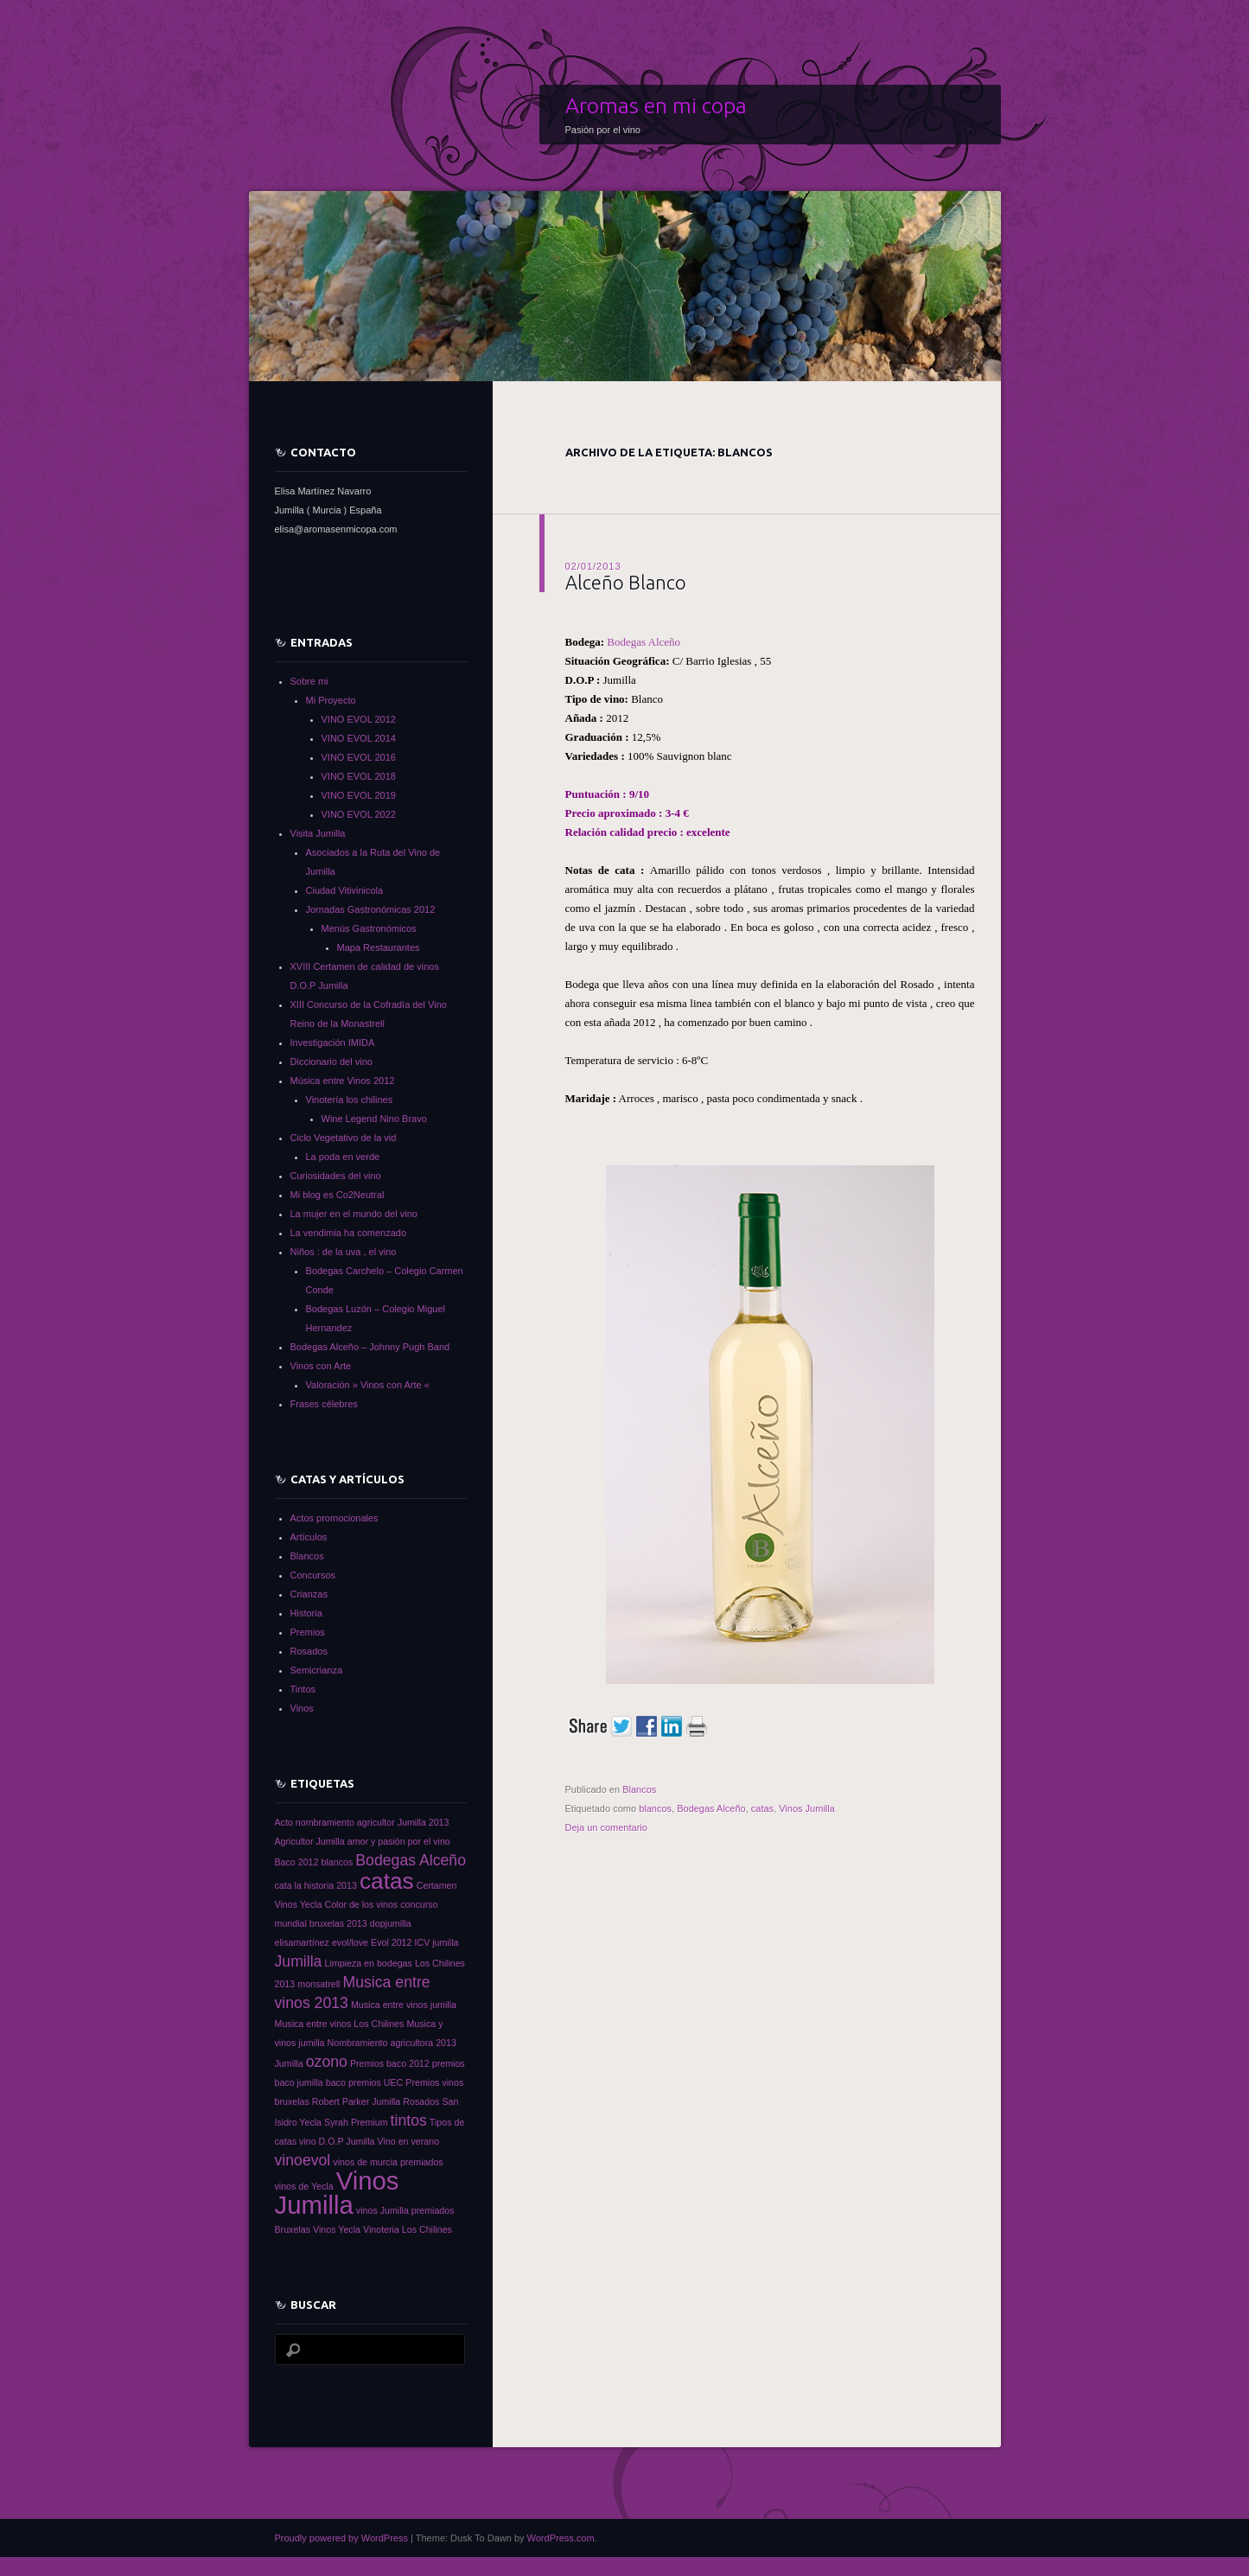  Describe the element at coordinates (387, 1881) in the screenshot. I see `catas [catas (4 elementos)]` at that location.